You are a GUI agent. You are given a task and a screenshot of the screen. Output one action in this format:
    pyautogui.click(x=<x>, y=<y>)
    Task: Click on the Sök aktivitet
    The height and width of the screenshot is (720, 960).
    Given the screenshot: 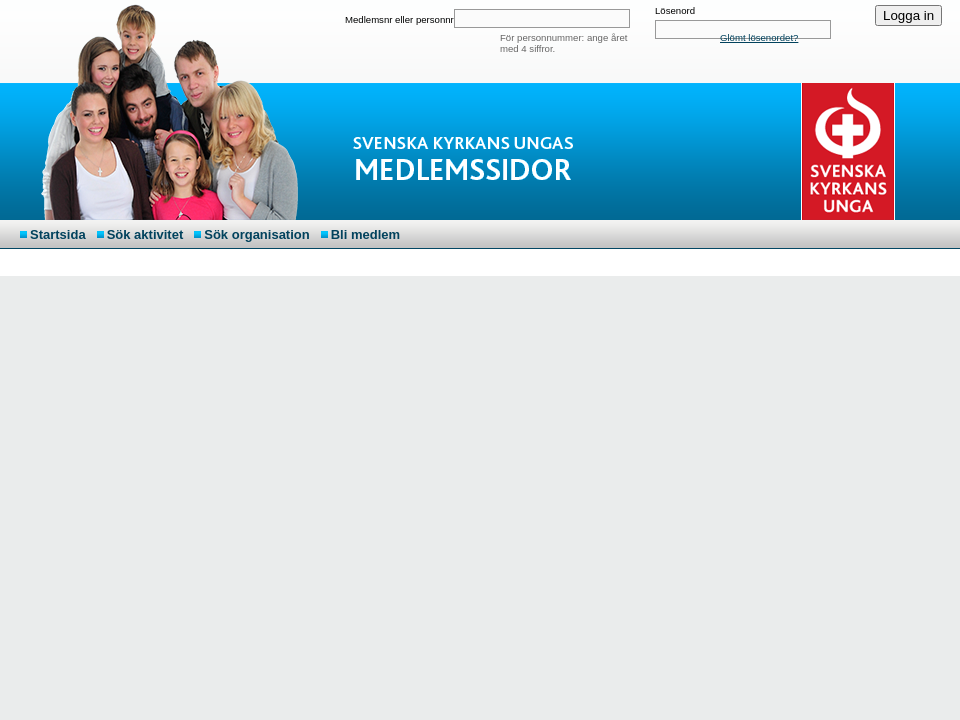 What is the action you would take?
    pyautogui.click(x=145, y=234)
    